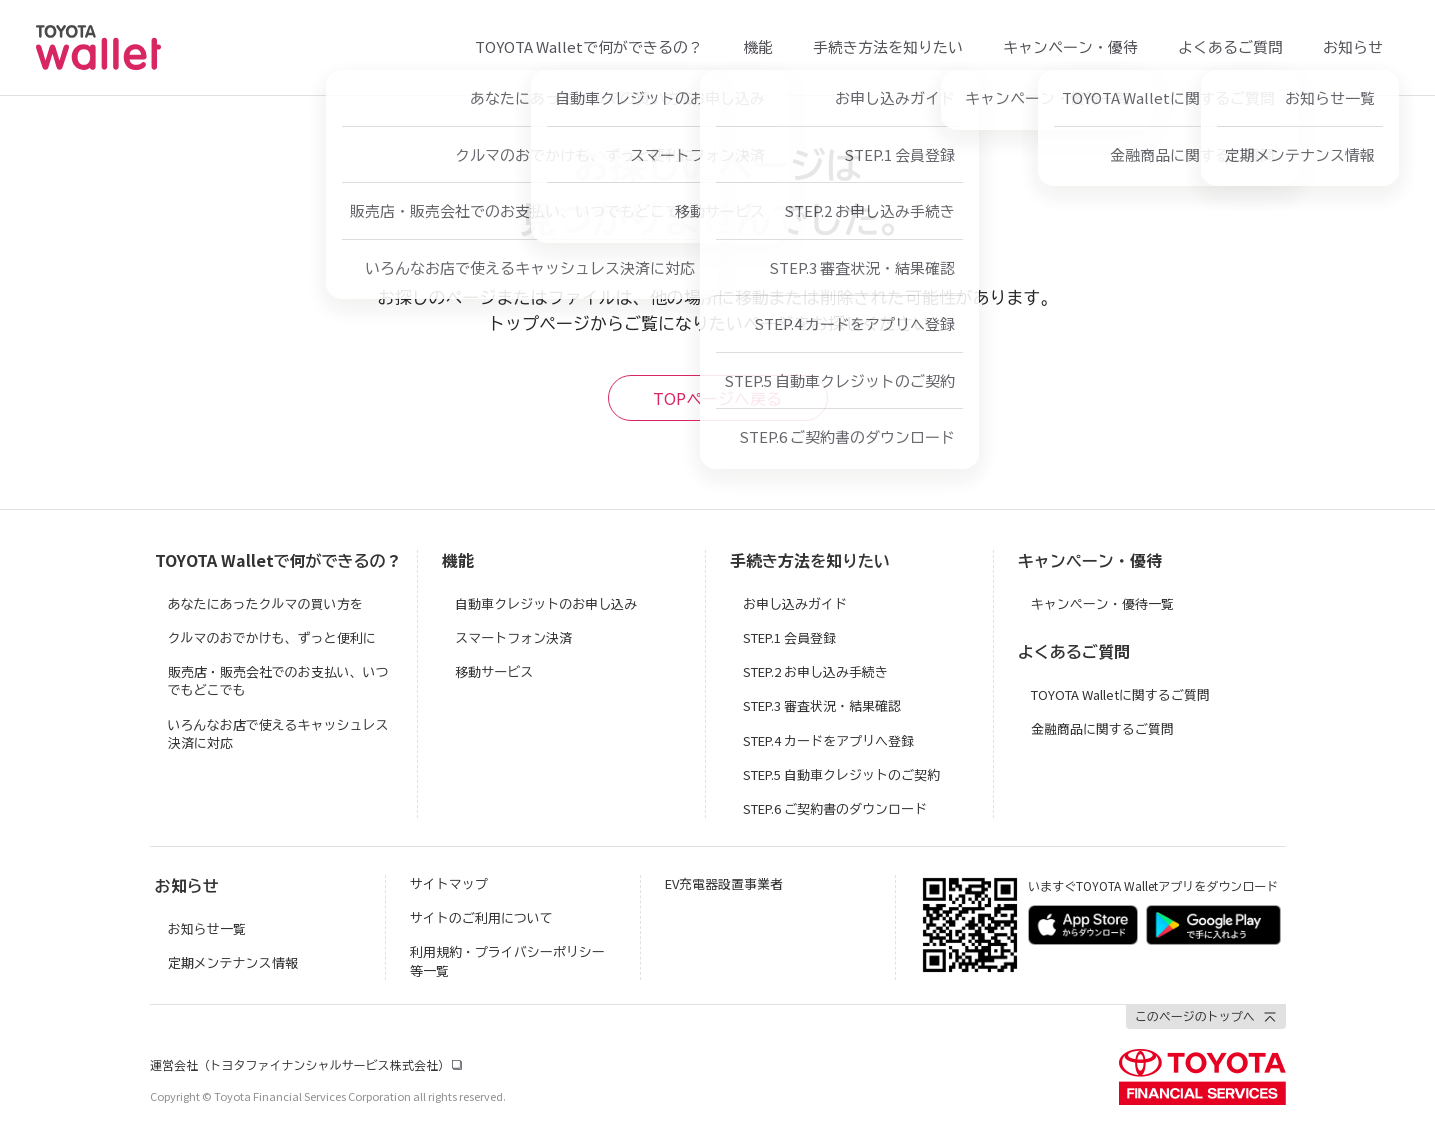  I want to click on いろんなお店で使えるキャッシュレス決済に対応, so click(278, 733).